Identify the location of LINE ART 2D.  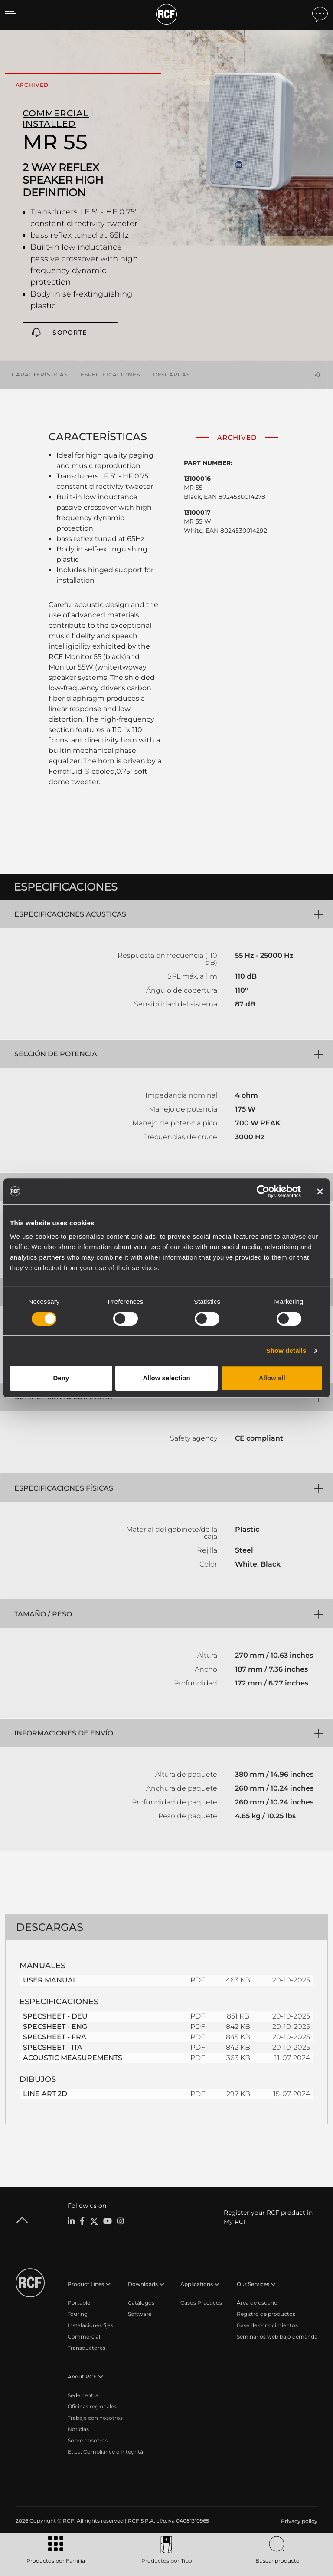
(45, 2093).